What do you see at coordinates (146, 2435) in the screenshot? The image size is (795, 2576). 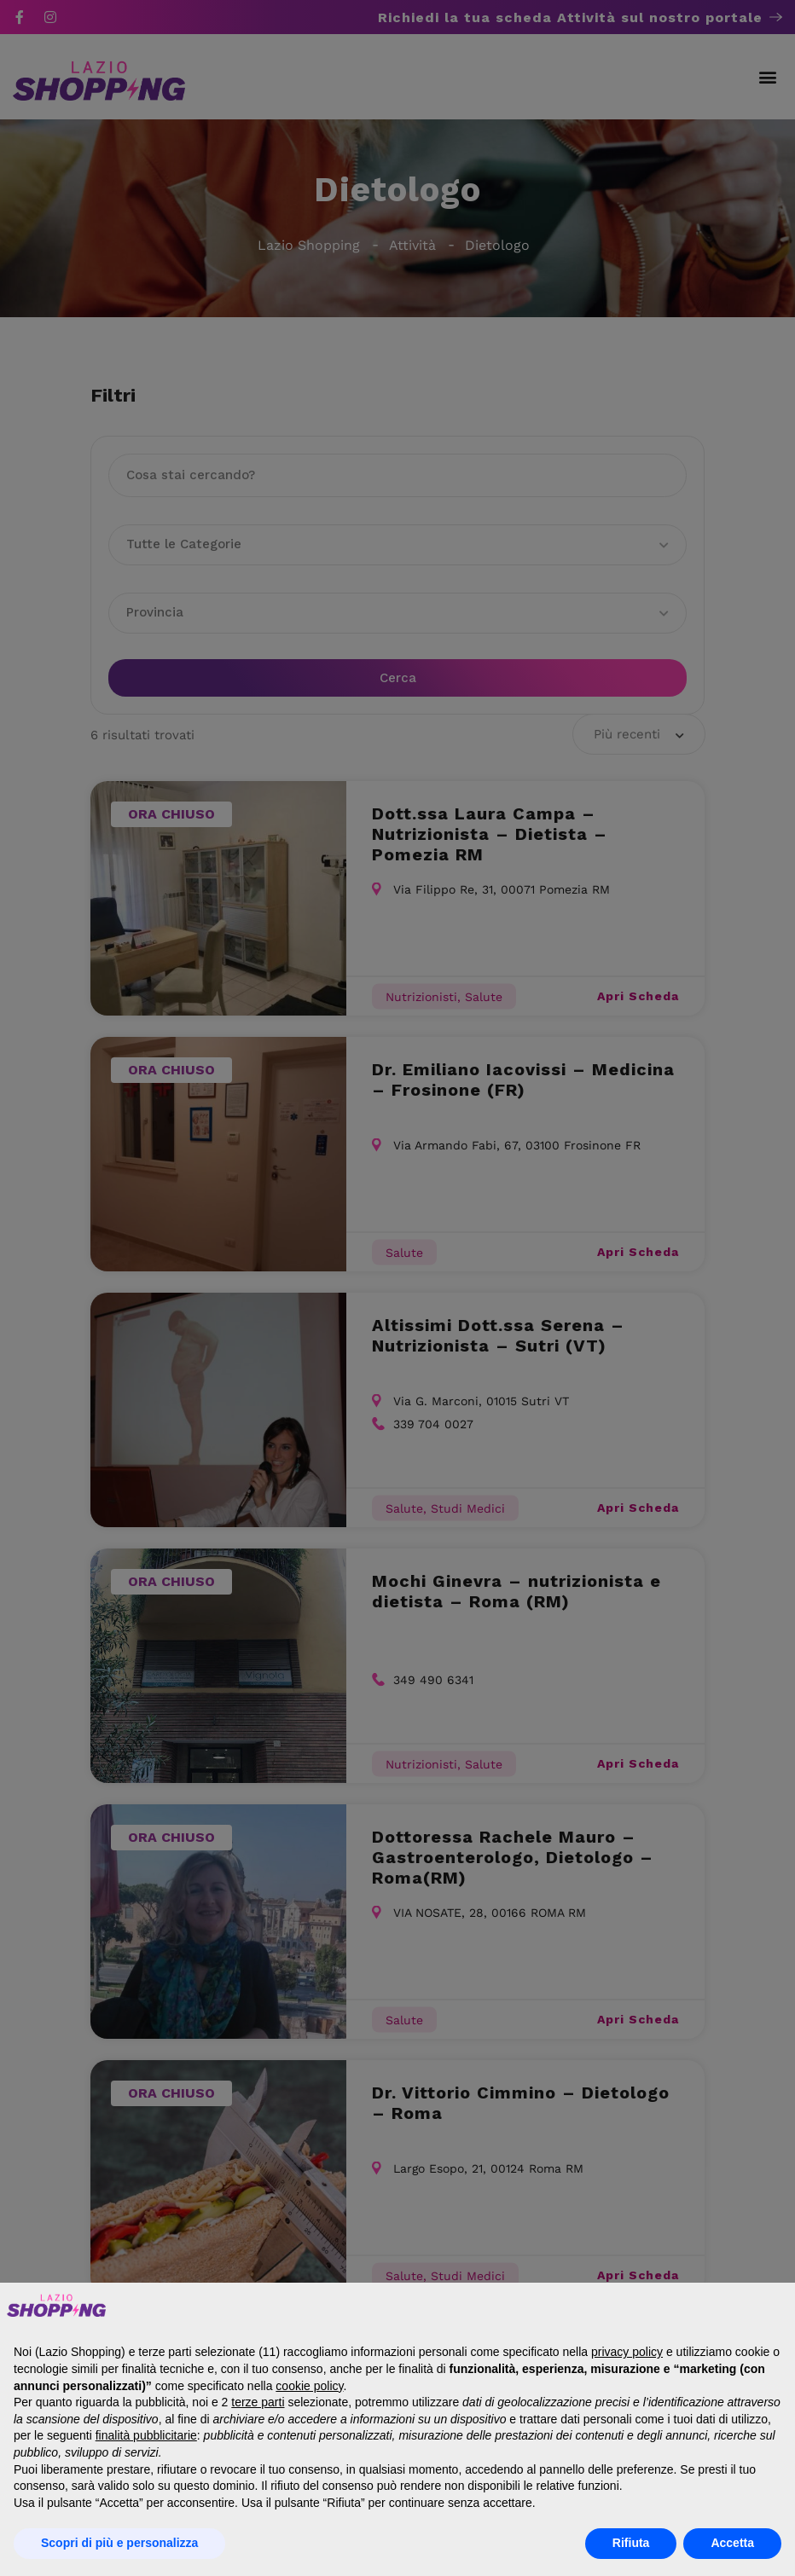 I see `finalità pubblicitarie` at bounding box center [146, 2435].